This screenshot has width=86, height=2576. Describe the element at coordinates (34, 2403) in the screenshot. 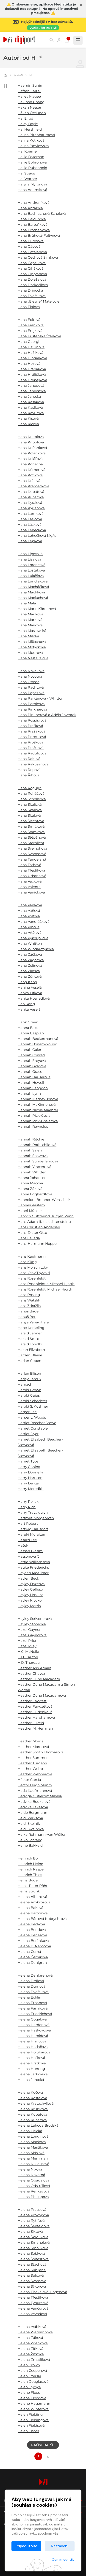

I see `Helene Hegemann` at that location.